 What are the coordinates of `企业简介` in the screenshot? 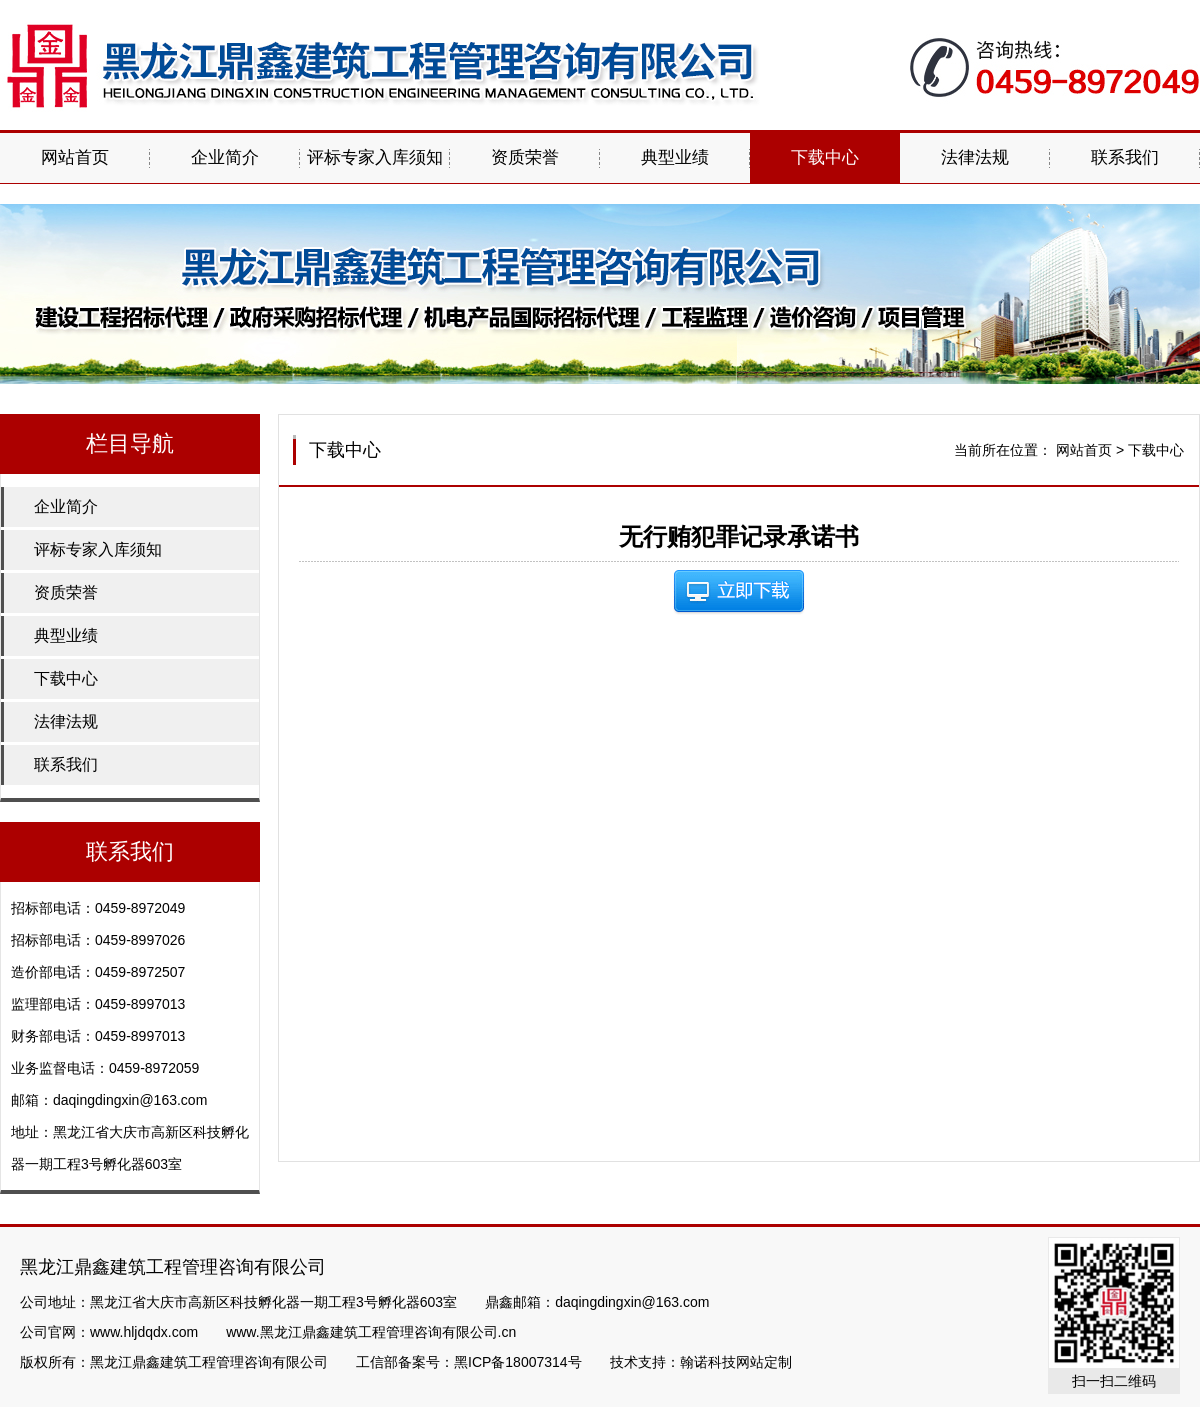 It's located at (225, 157).